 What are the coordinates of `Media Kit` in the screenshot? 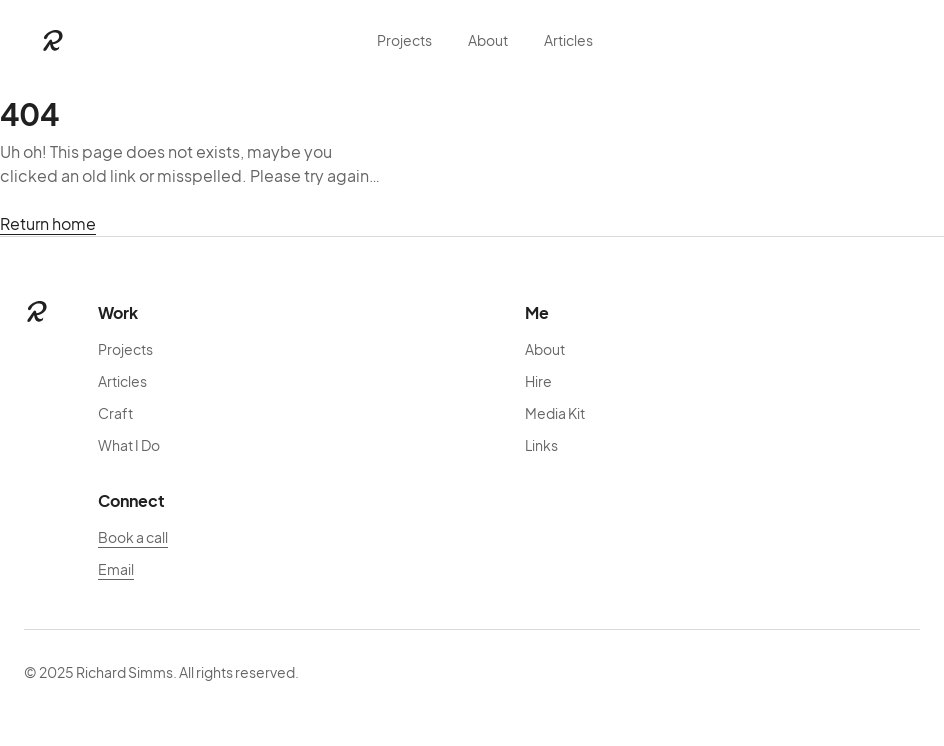 It's located at (555, 413).